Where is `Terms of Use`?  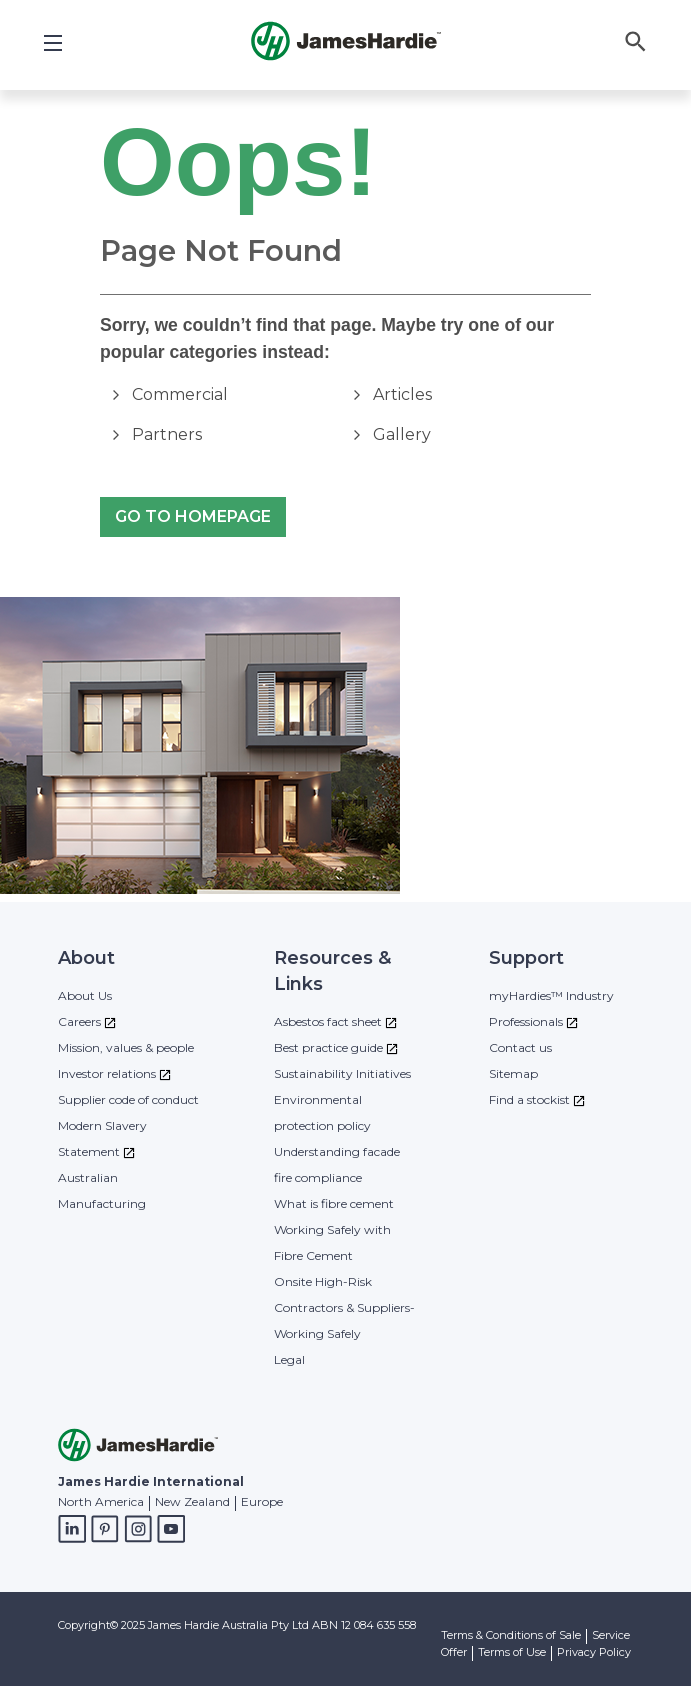 Terms of Use is located at coordinates (512, 1652).